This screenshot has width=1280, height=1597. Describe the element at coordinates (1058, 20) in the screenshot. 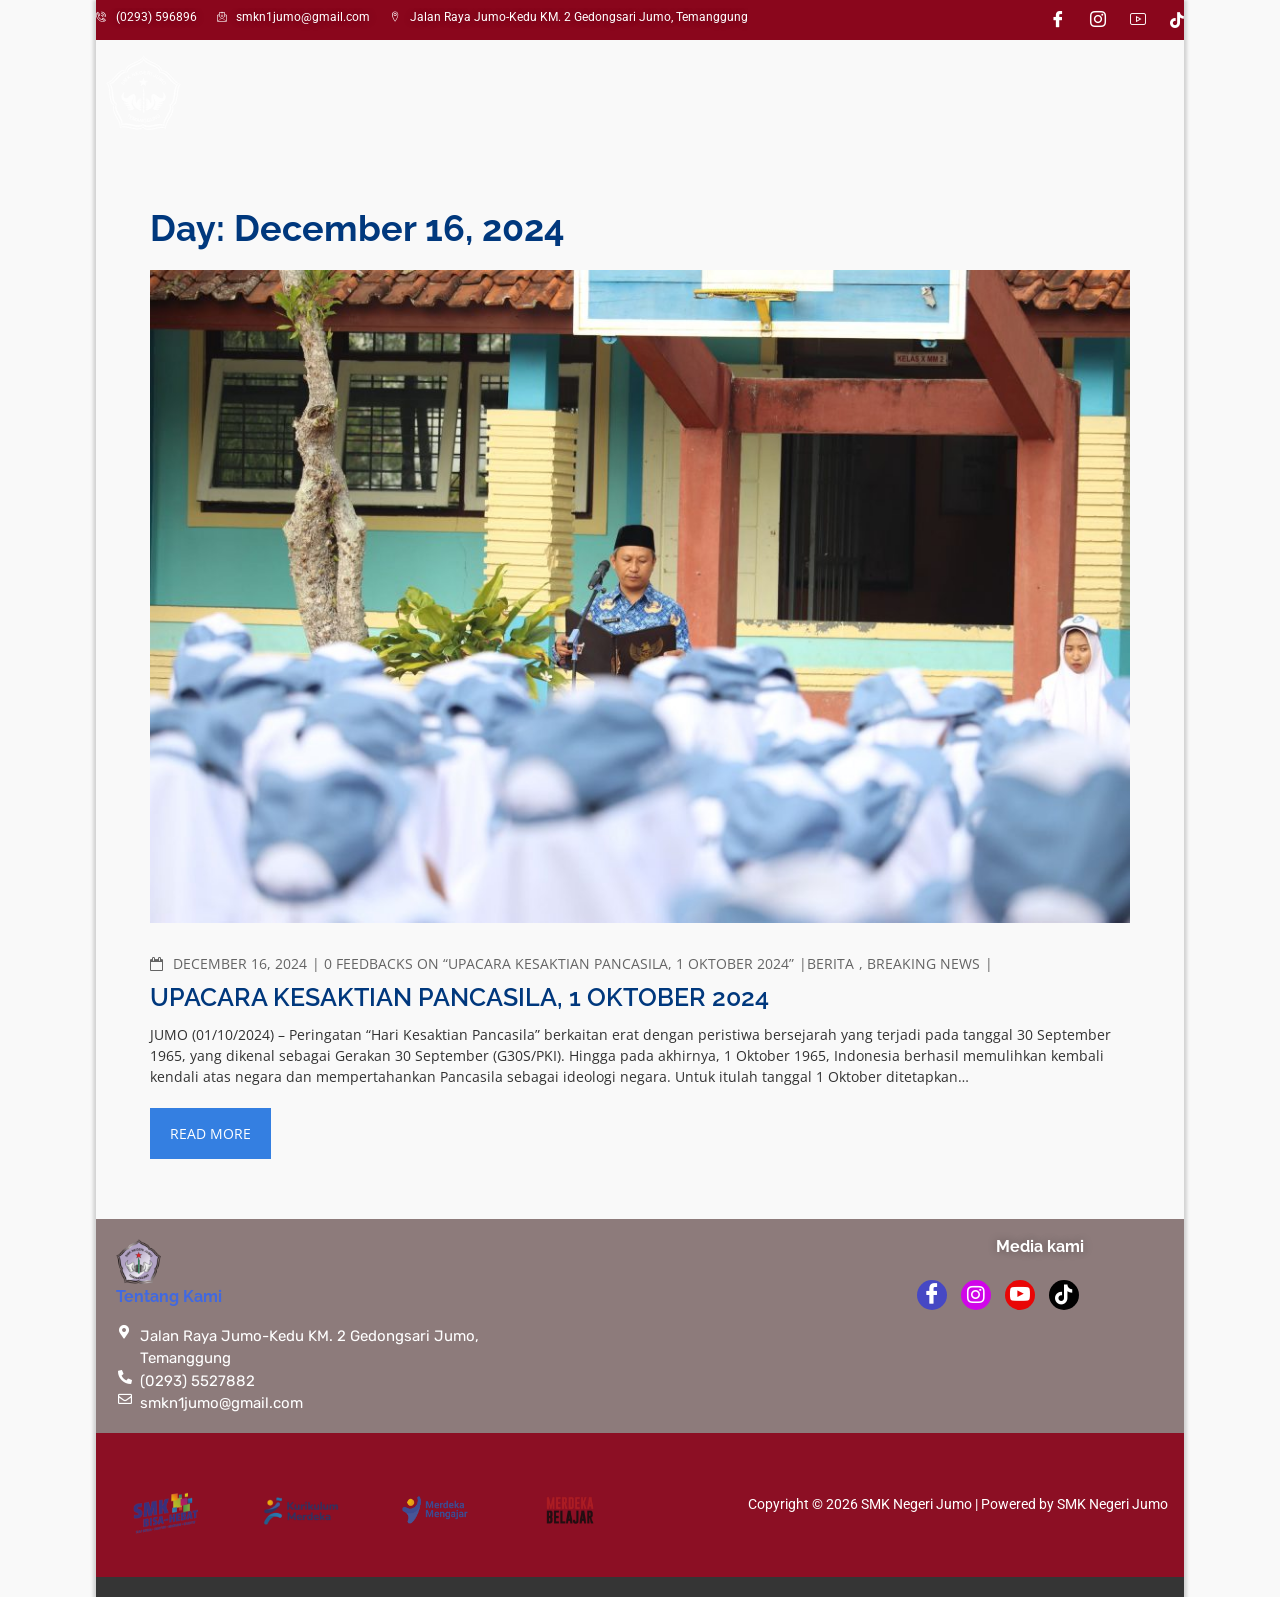

I see `[Facebook]` at that location.